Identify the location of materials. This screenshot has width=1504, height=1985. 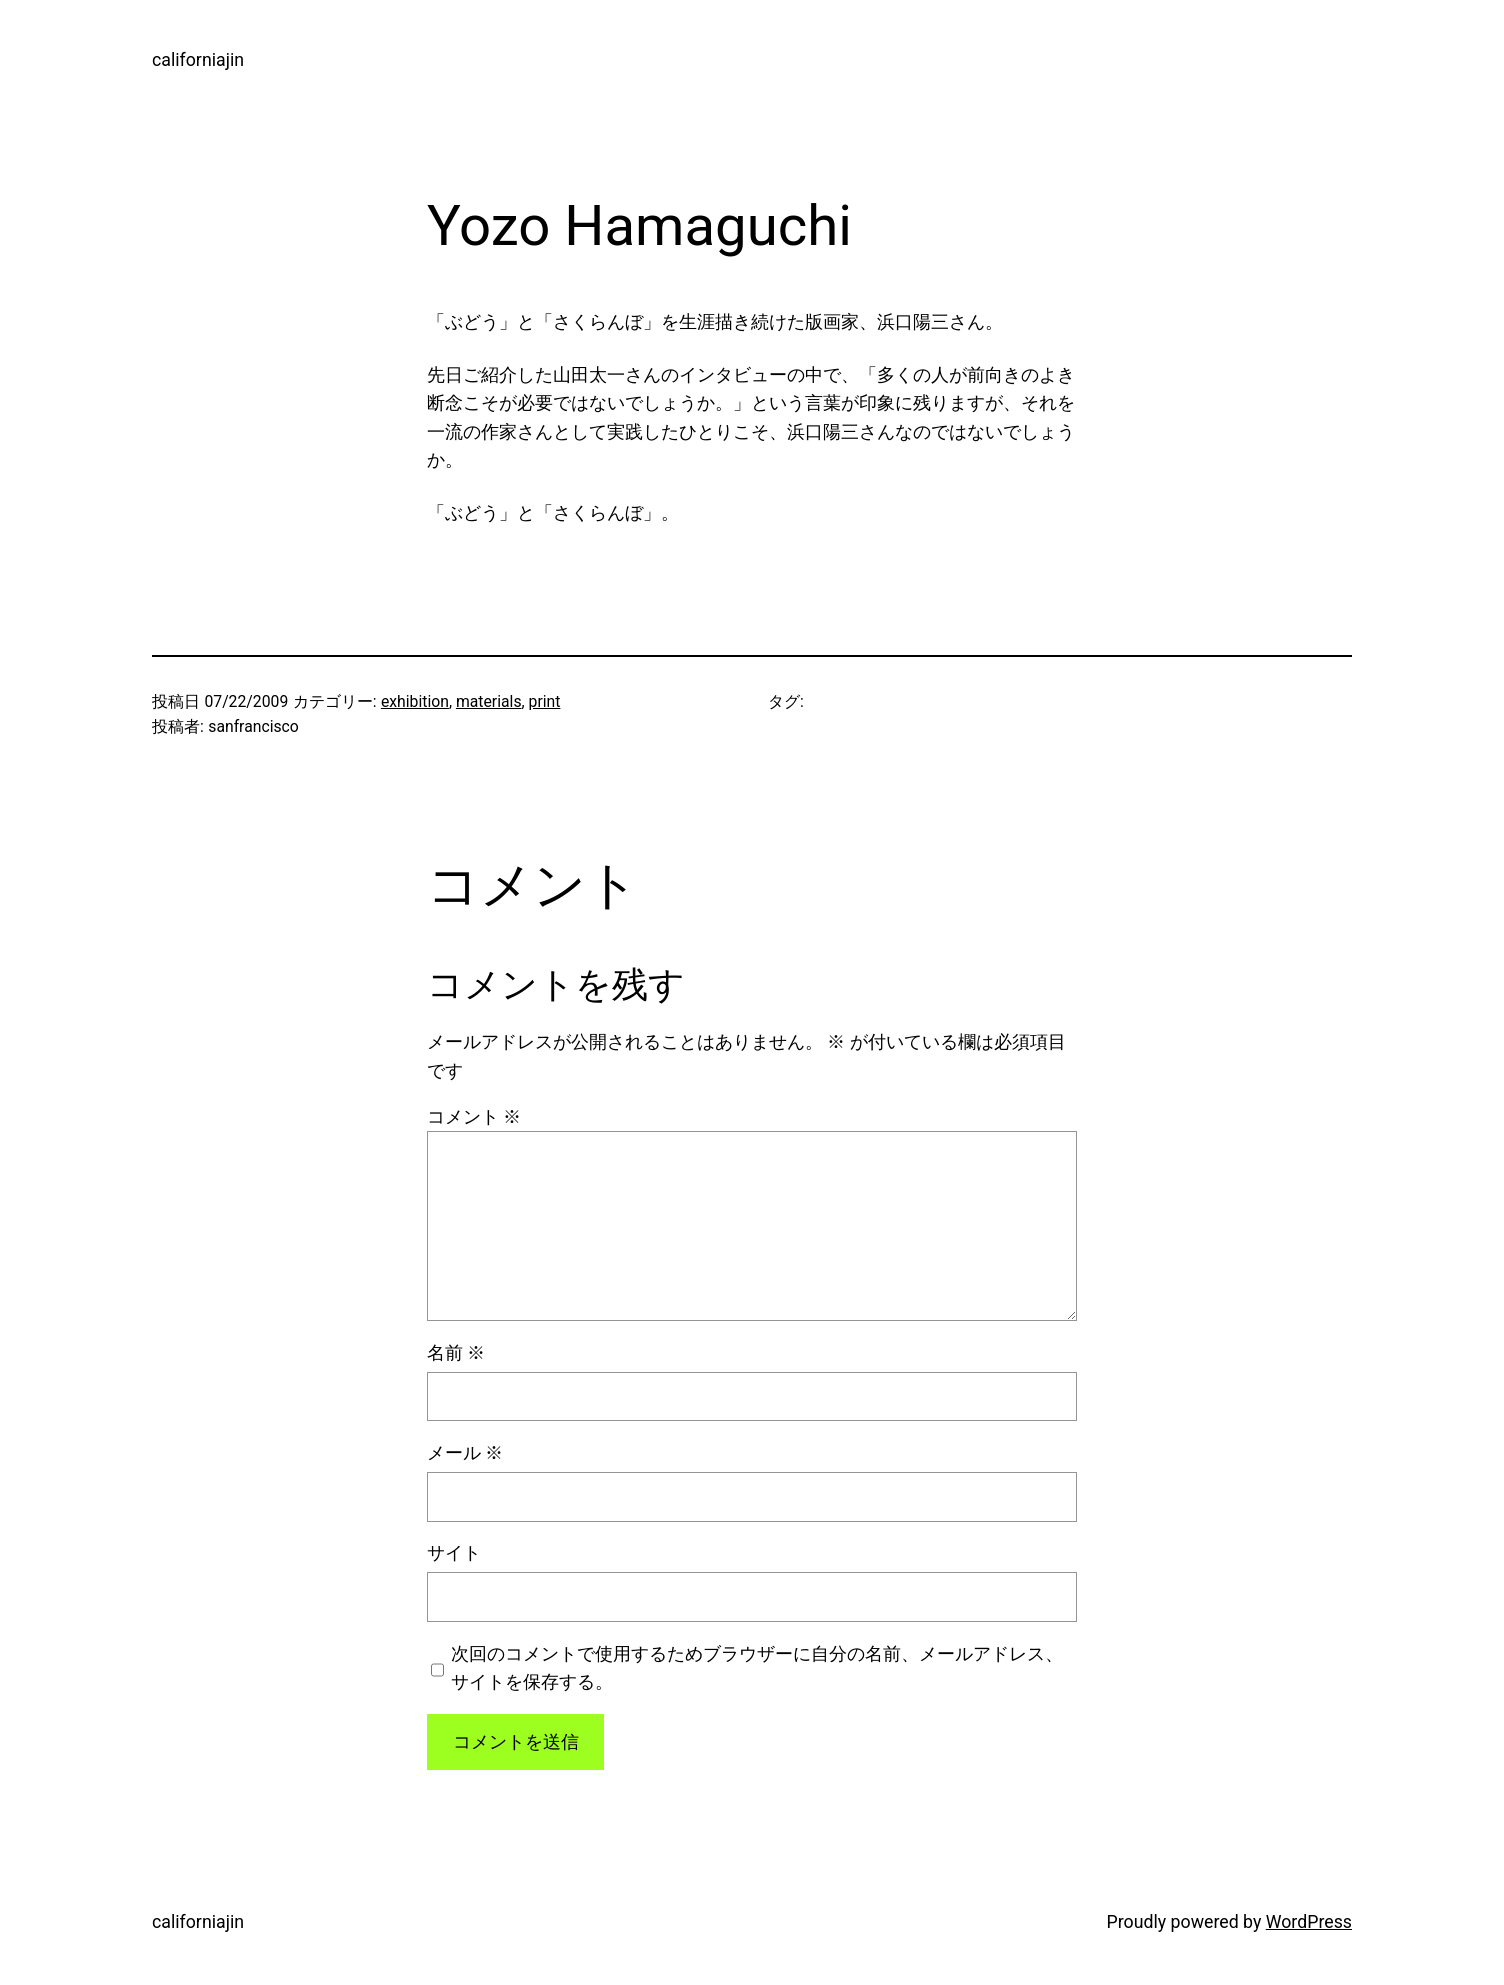
(489, 701).